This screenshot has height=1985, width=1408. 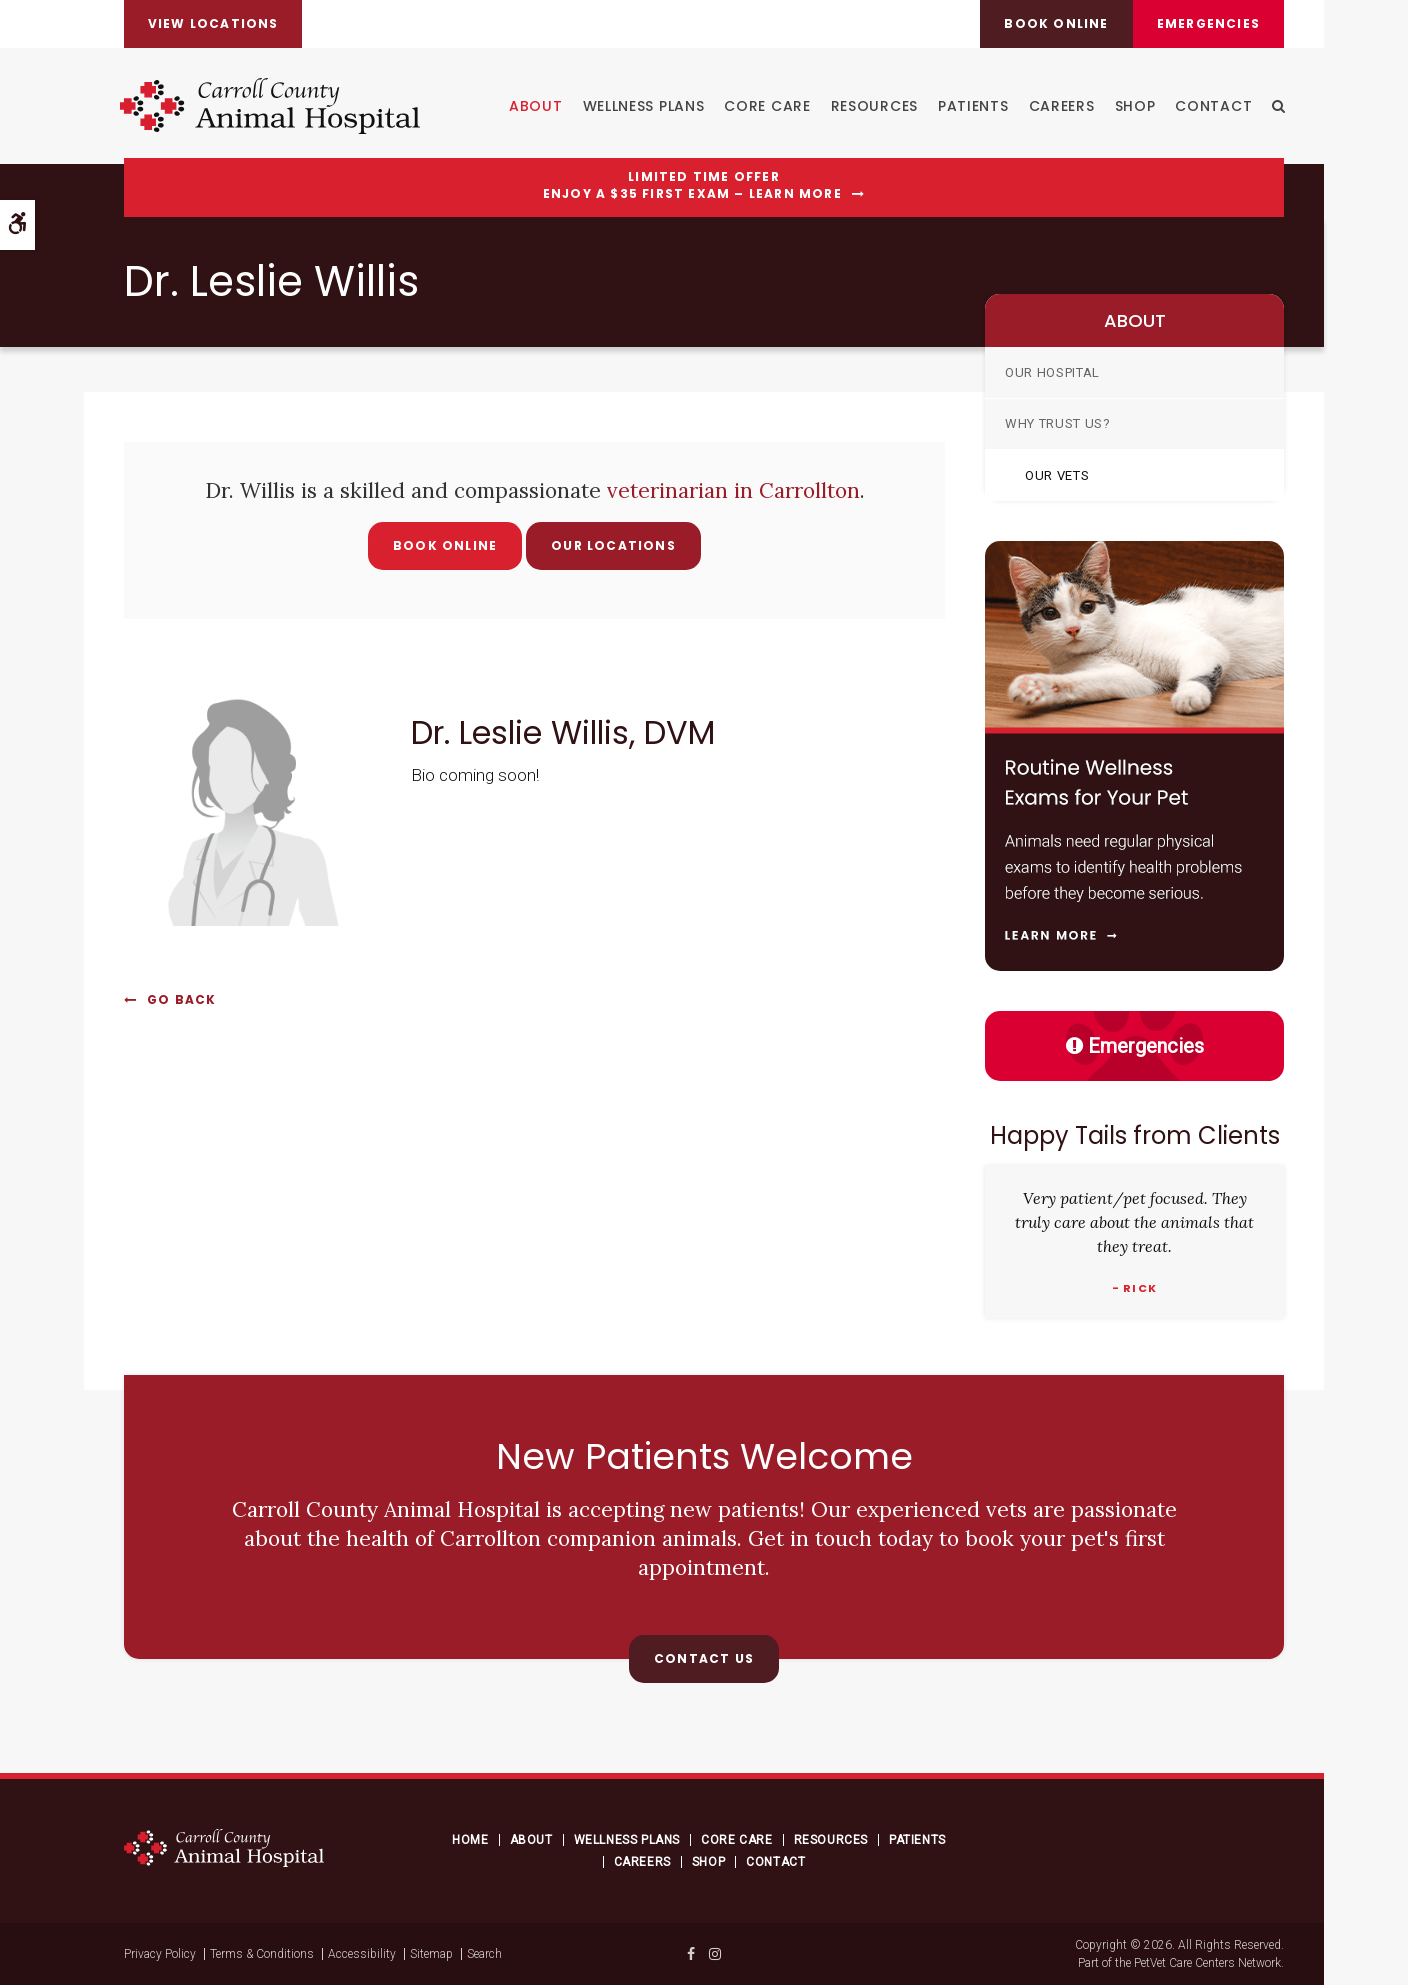 I want to click on Contact, so click(x=1212, y=106).